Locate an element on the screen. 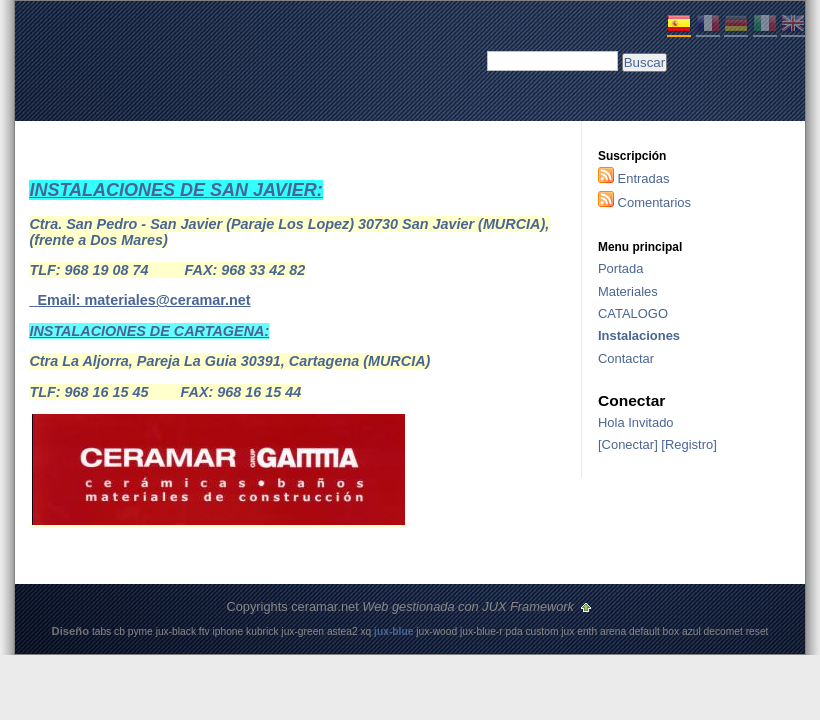 This screenshot has height=720, width=820. enth is located at coordinates (587, 631).